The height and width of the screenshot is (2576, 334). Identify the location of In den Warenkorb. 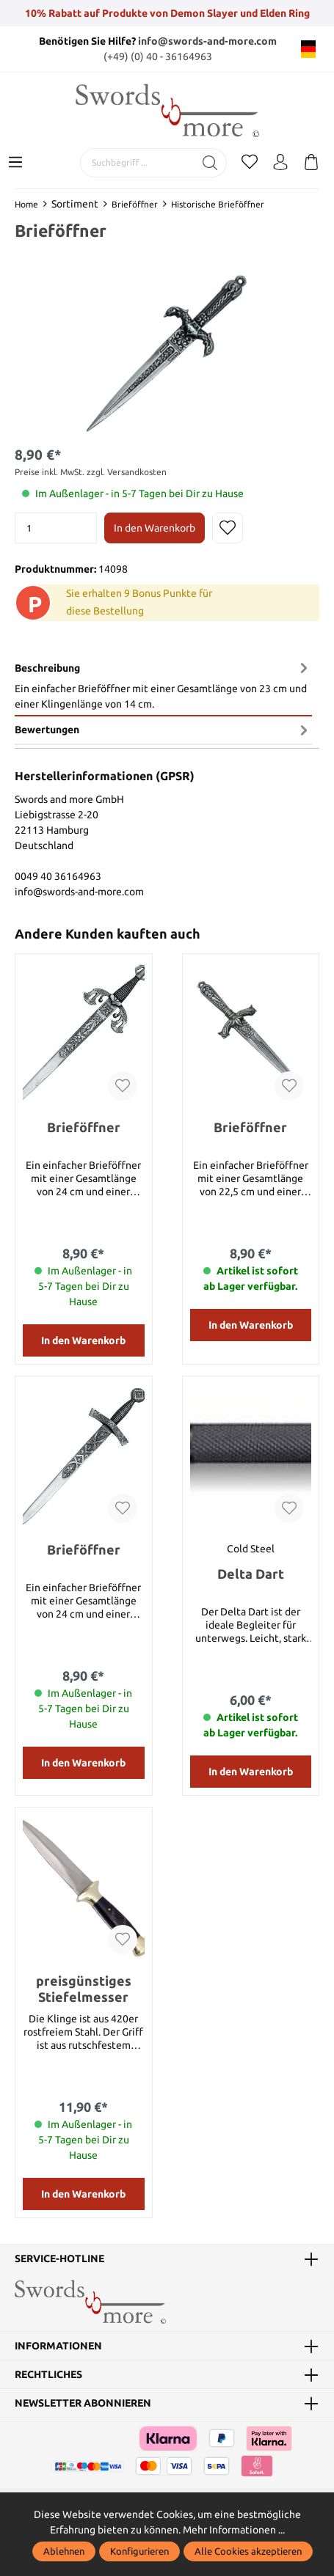
(154, 528).